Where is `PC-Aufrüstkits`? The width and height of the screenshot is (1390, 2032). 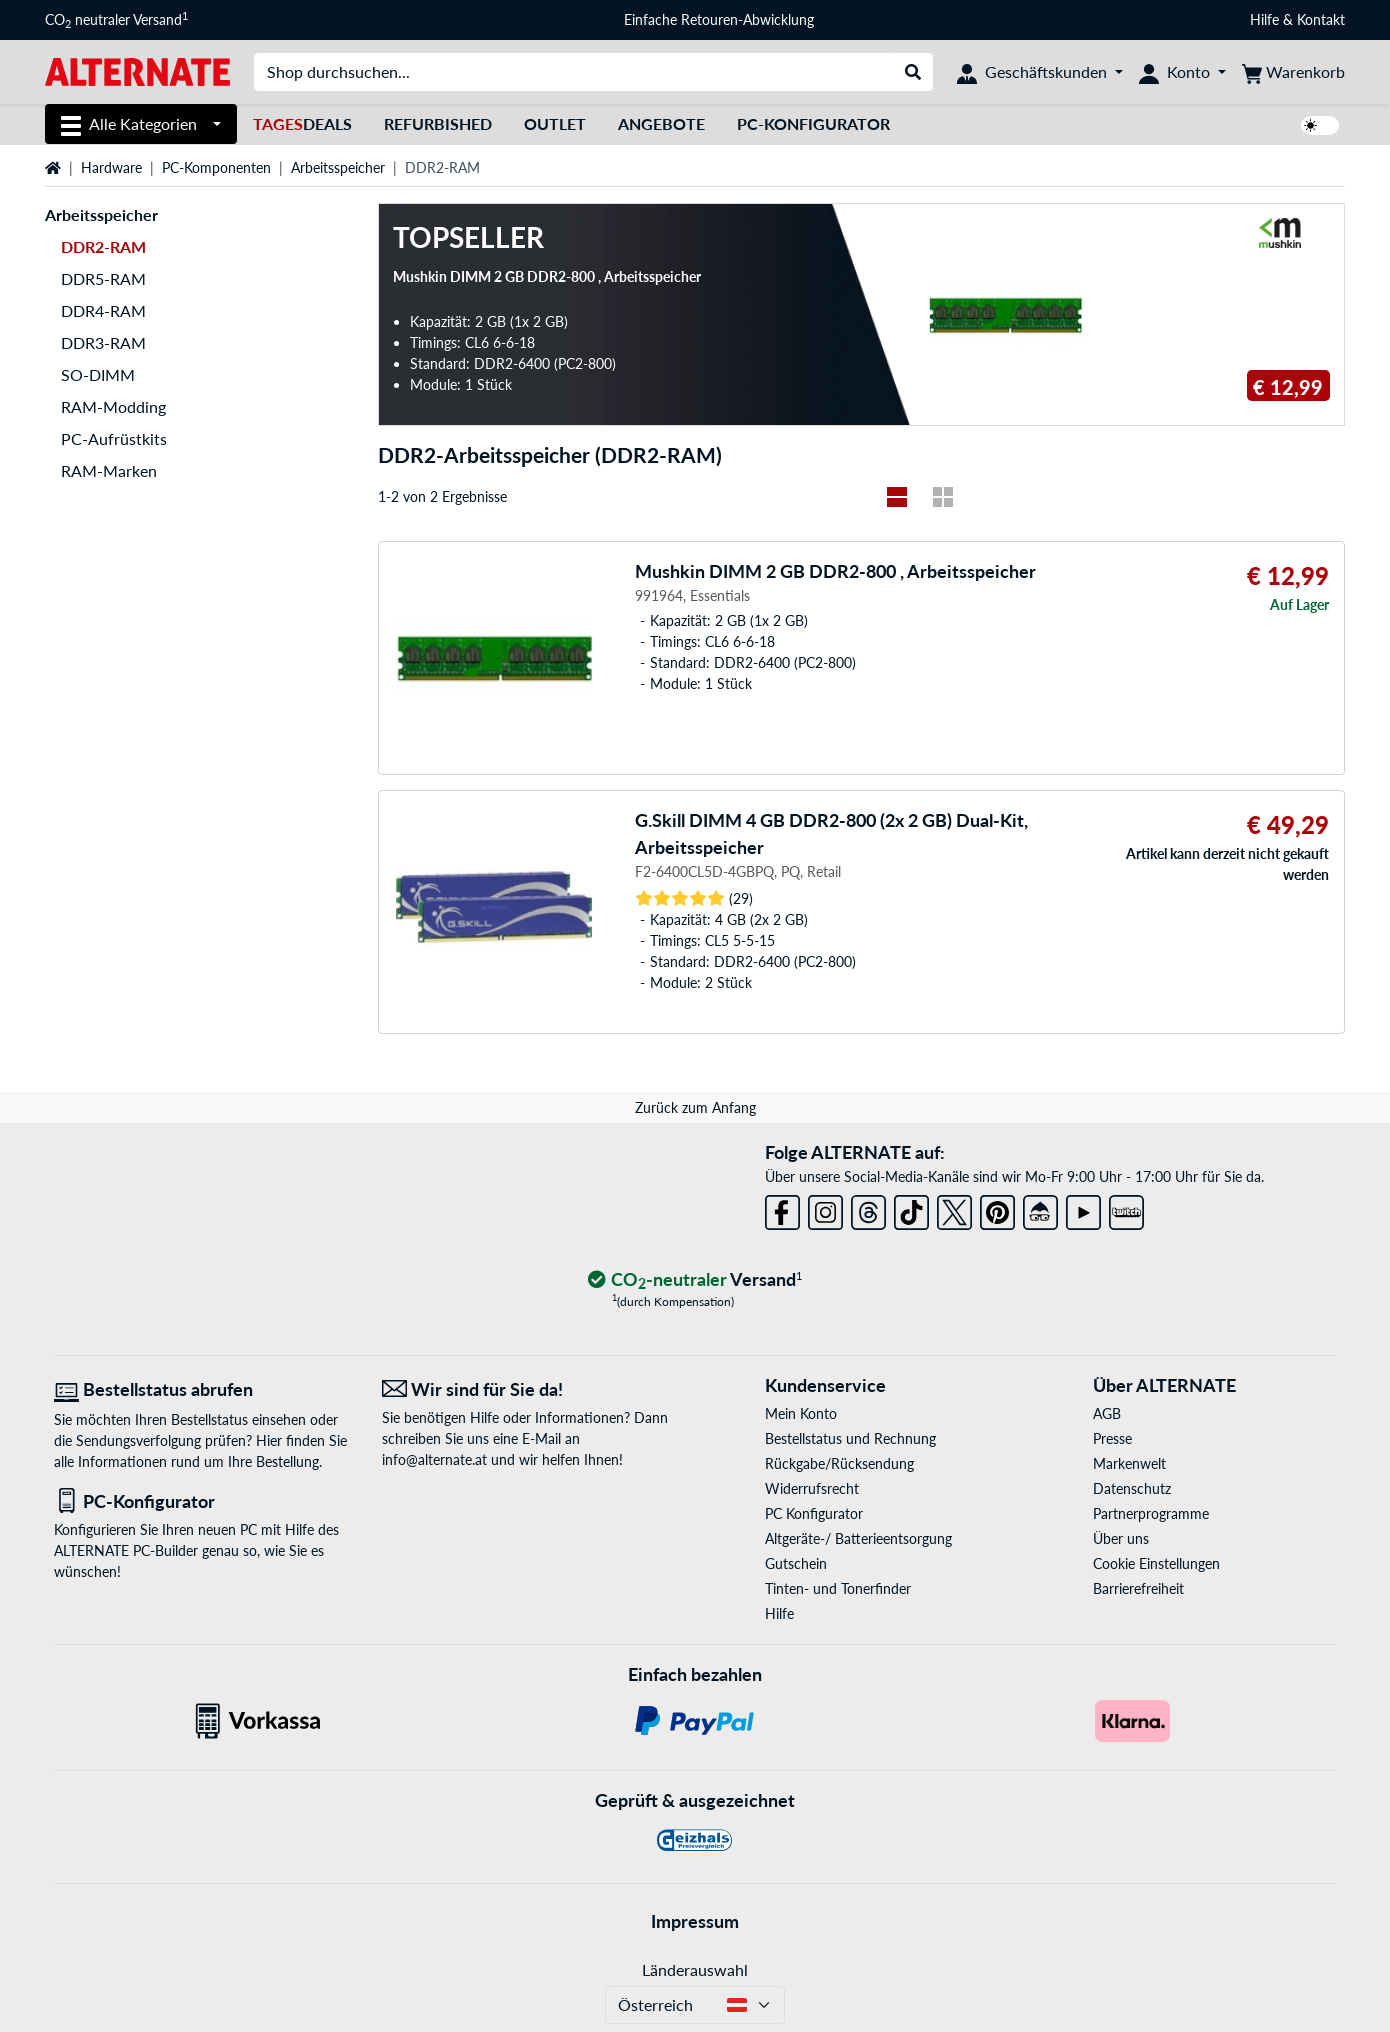
PC-Aufrüstkits is located at coordinates (114, 438).